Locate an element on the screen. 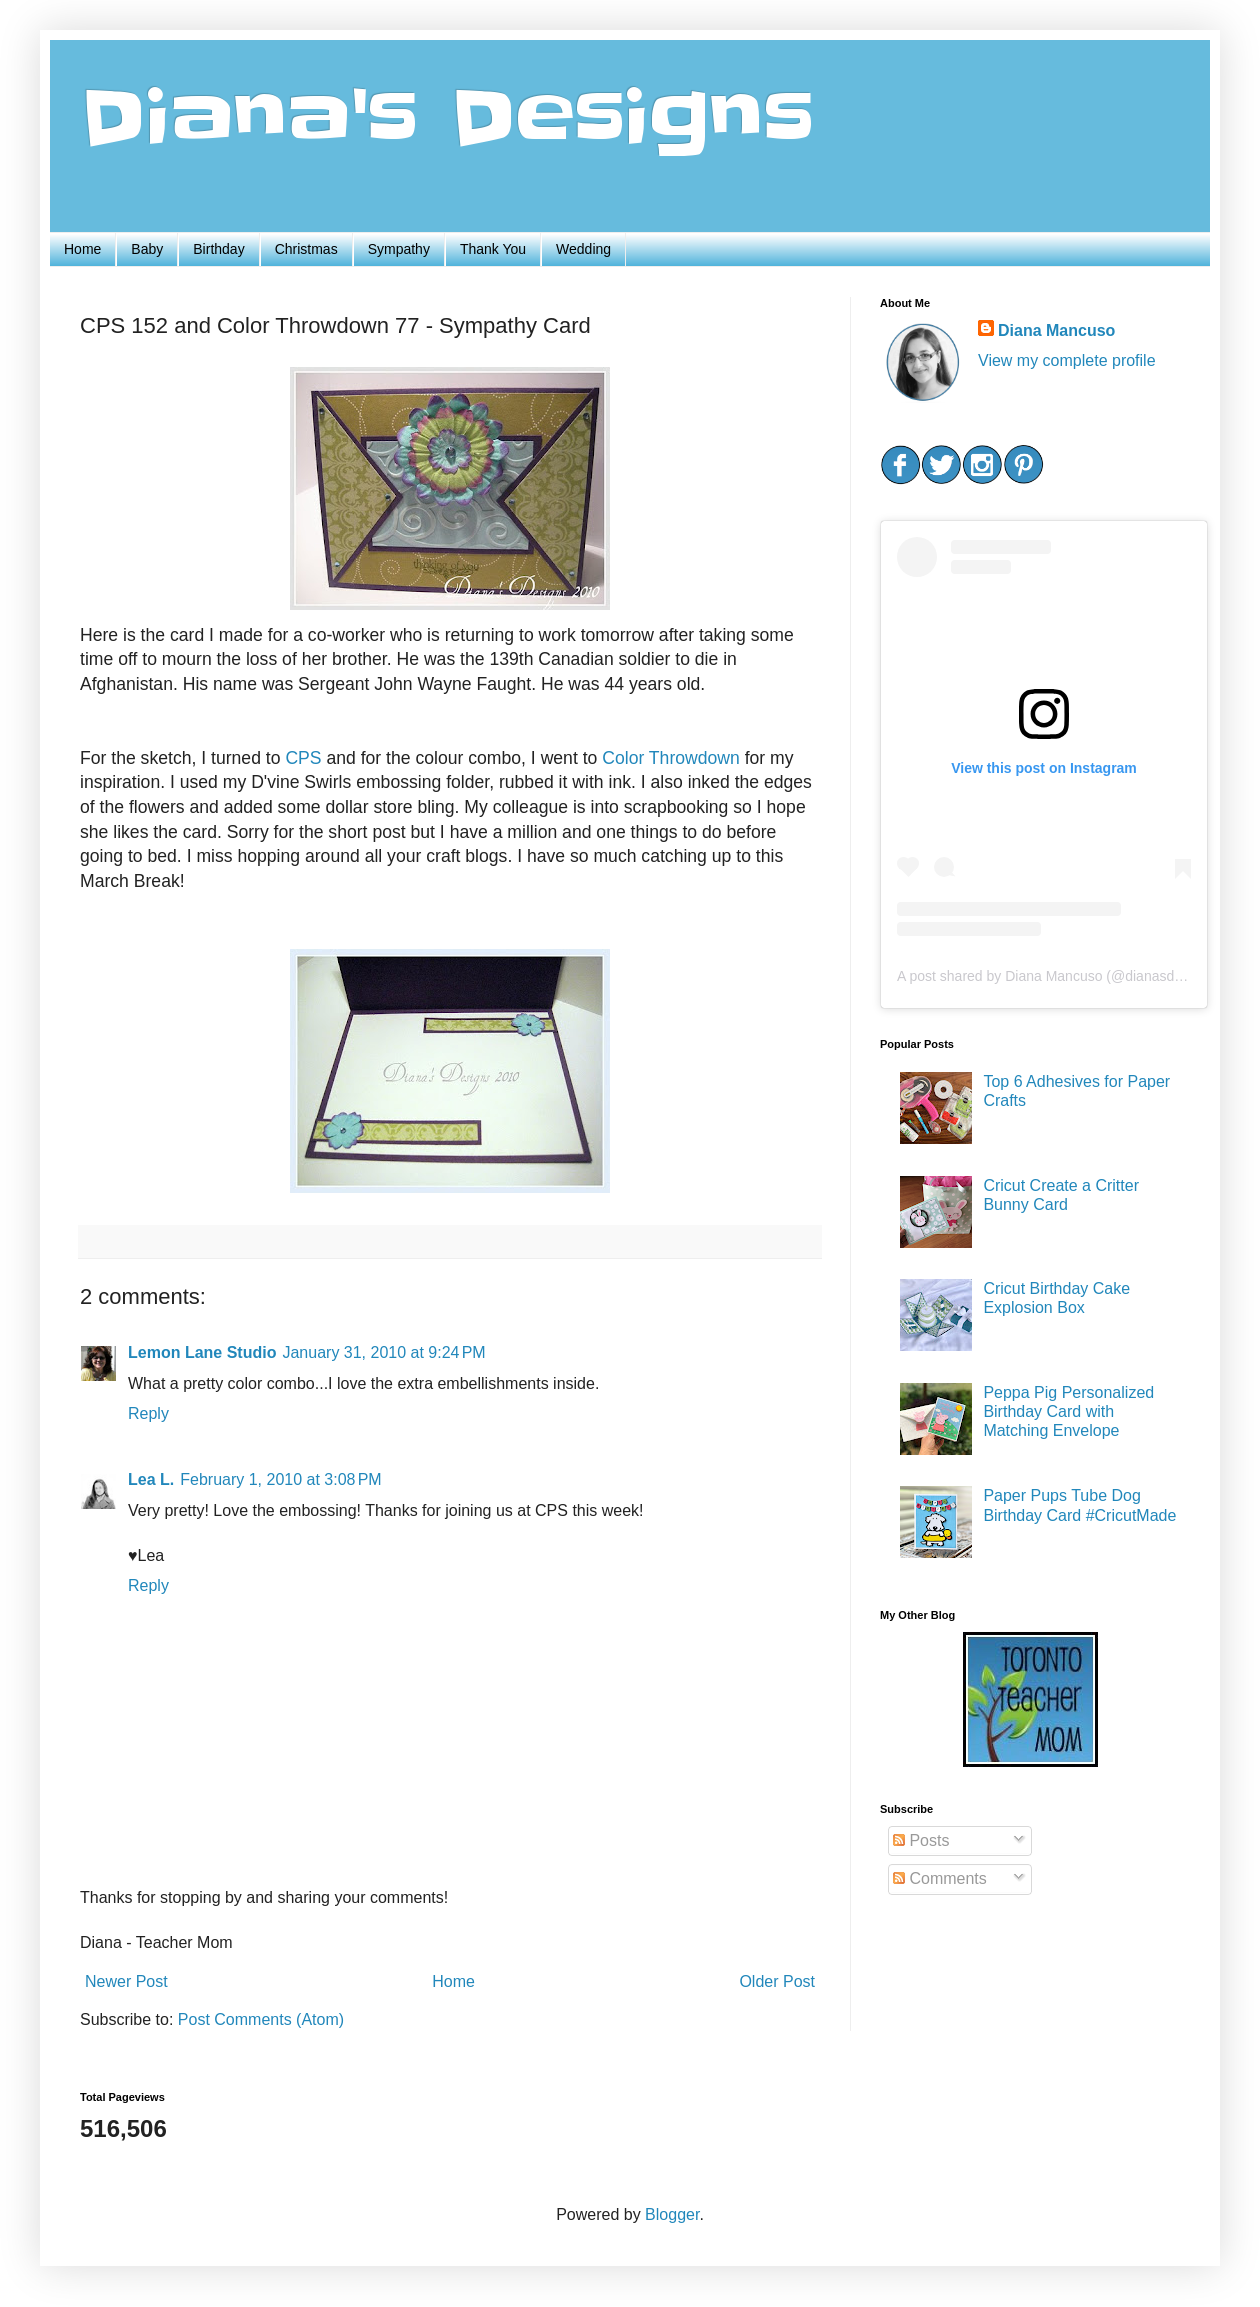  A post shared by Diana Mancuso (@dianasdesigns.ca) is located at coordinates (1067, 976).